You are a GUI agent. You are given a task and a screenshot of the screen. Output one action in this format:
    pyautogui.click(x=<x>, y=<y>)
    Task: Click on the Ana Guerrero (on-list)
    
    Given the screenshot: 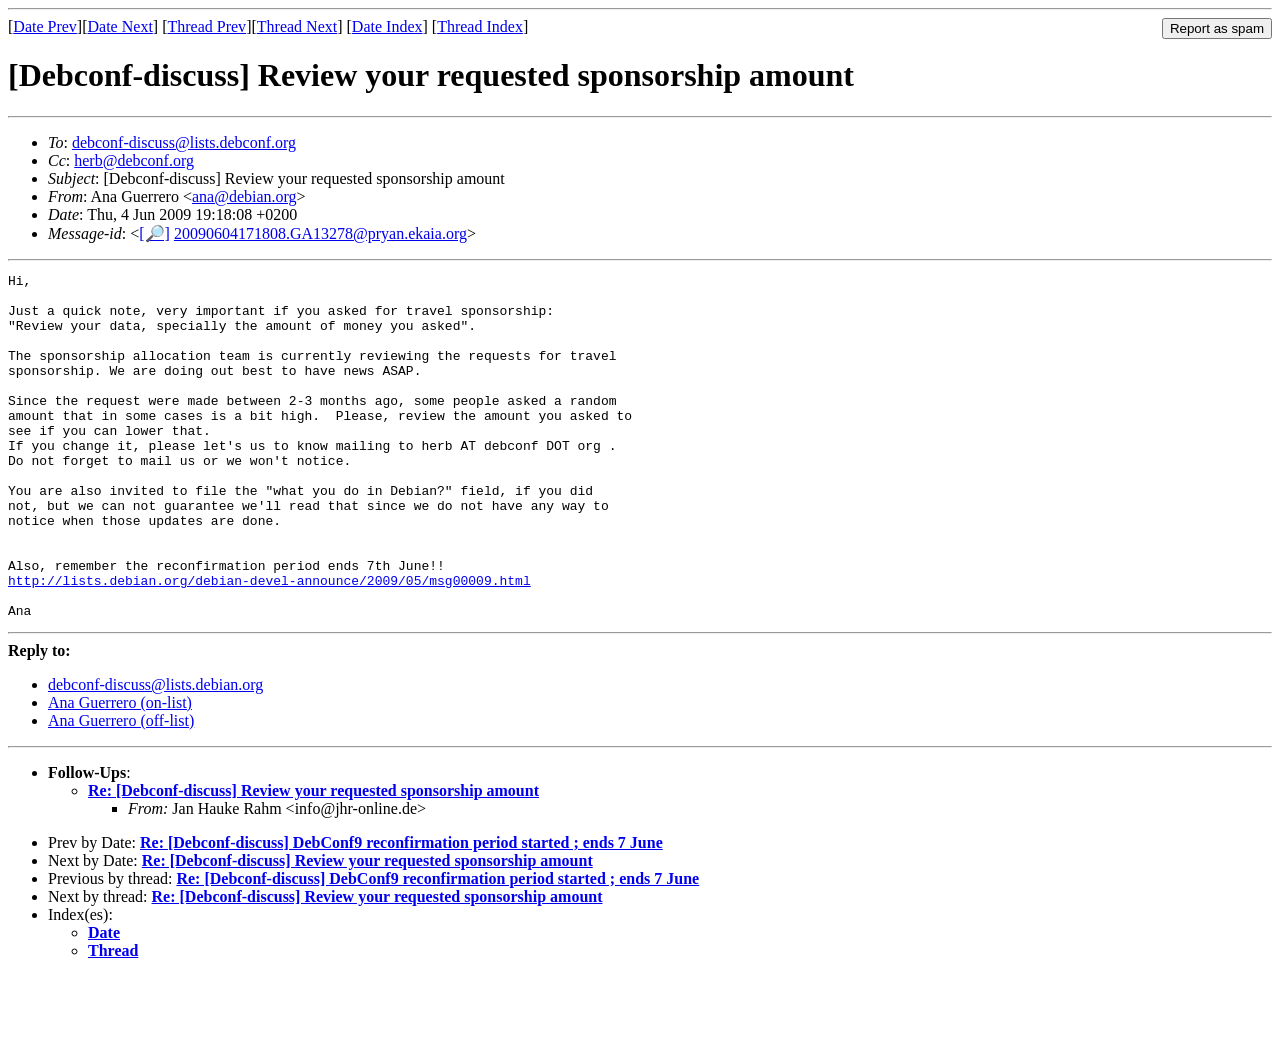 What is the action you would take?
    pyautogui.click(x=120, y=771)
    